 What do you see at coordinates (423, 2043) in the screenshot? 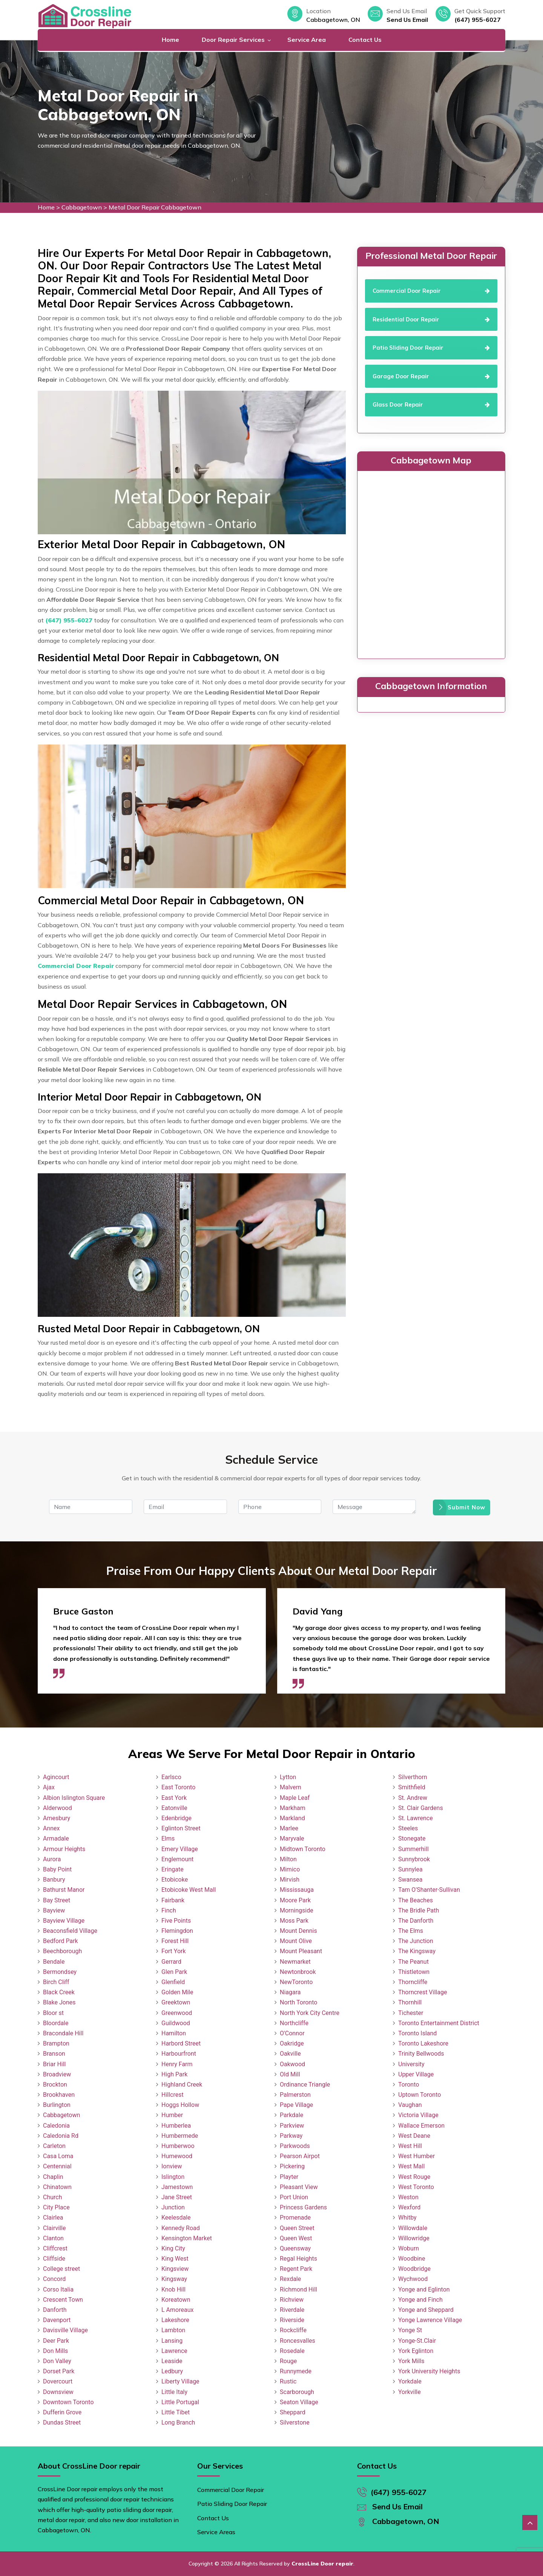
I see `Toronto Lakeshore` at bounding box center [423, 2043].